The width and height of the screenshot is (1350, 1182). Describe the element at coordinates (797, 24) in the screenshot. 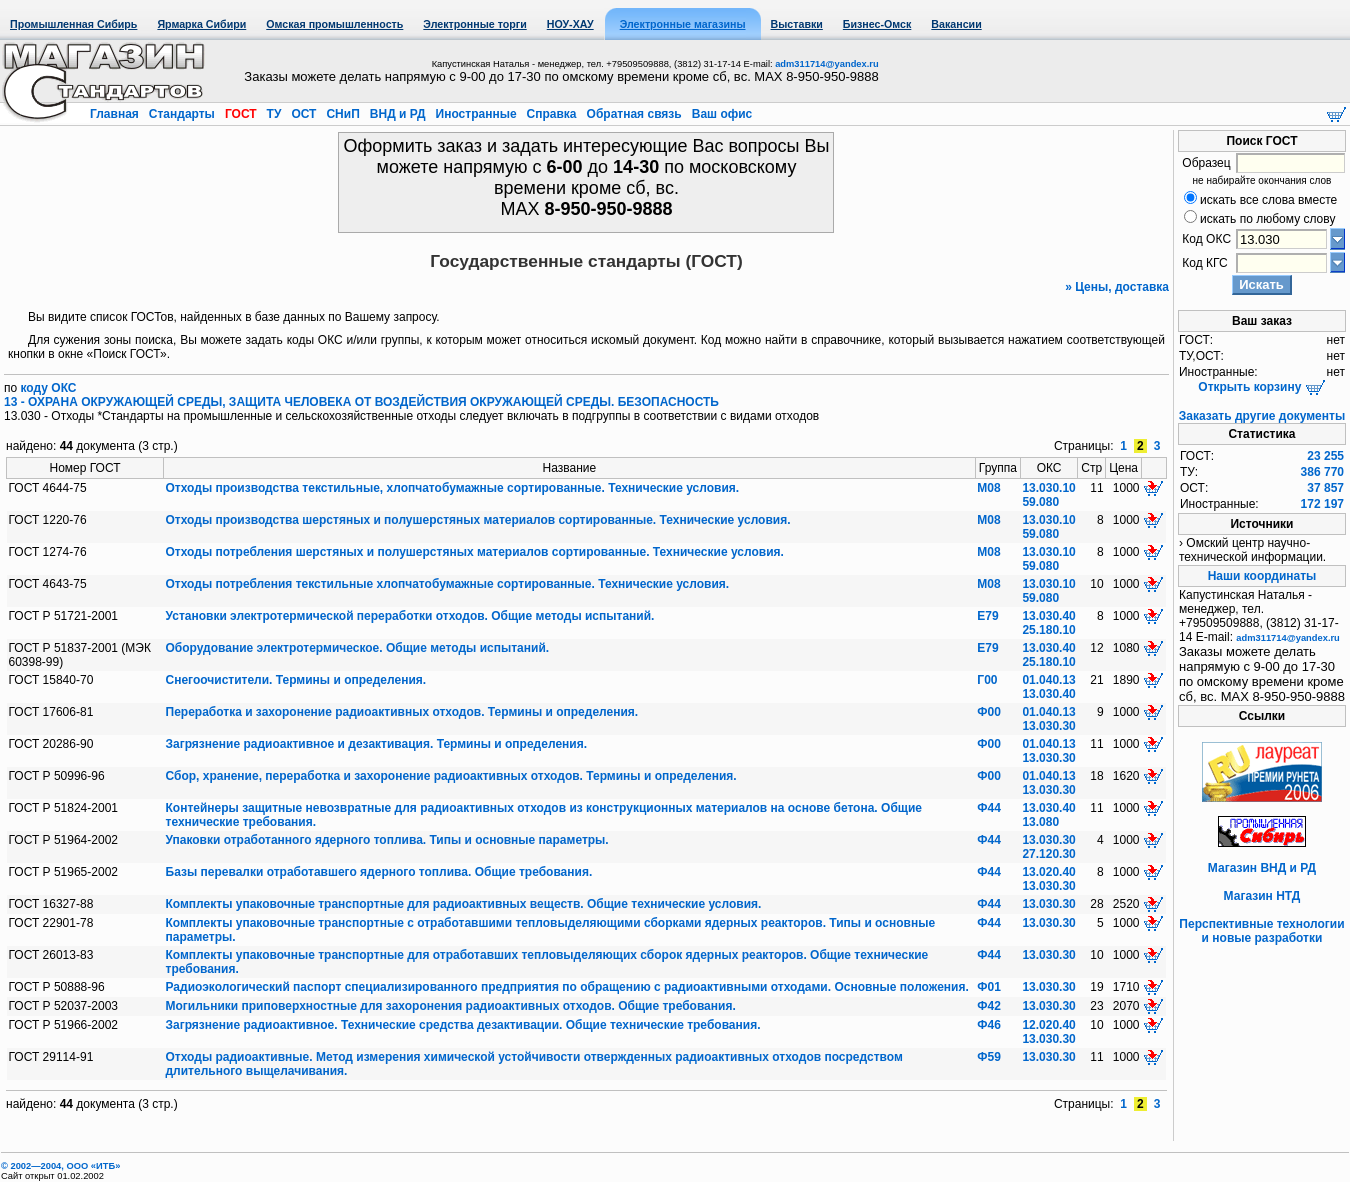

I see `Выставки` at that location.